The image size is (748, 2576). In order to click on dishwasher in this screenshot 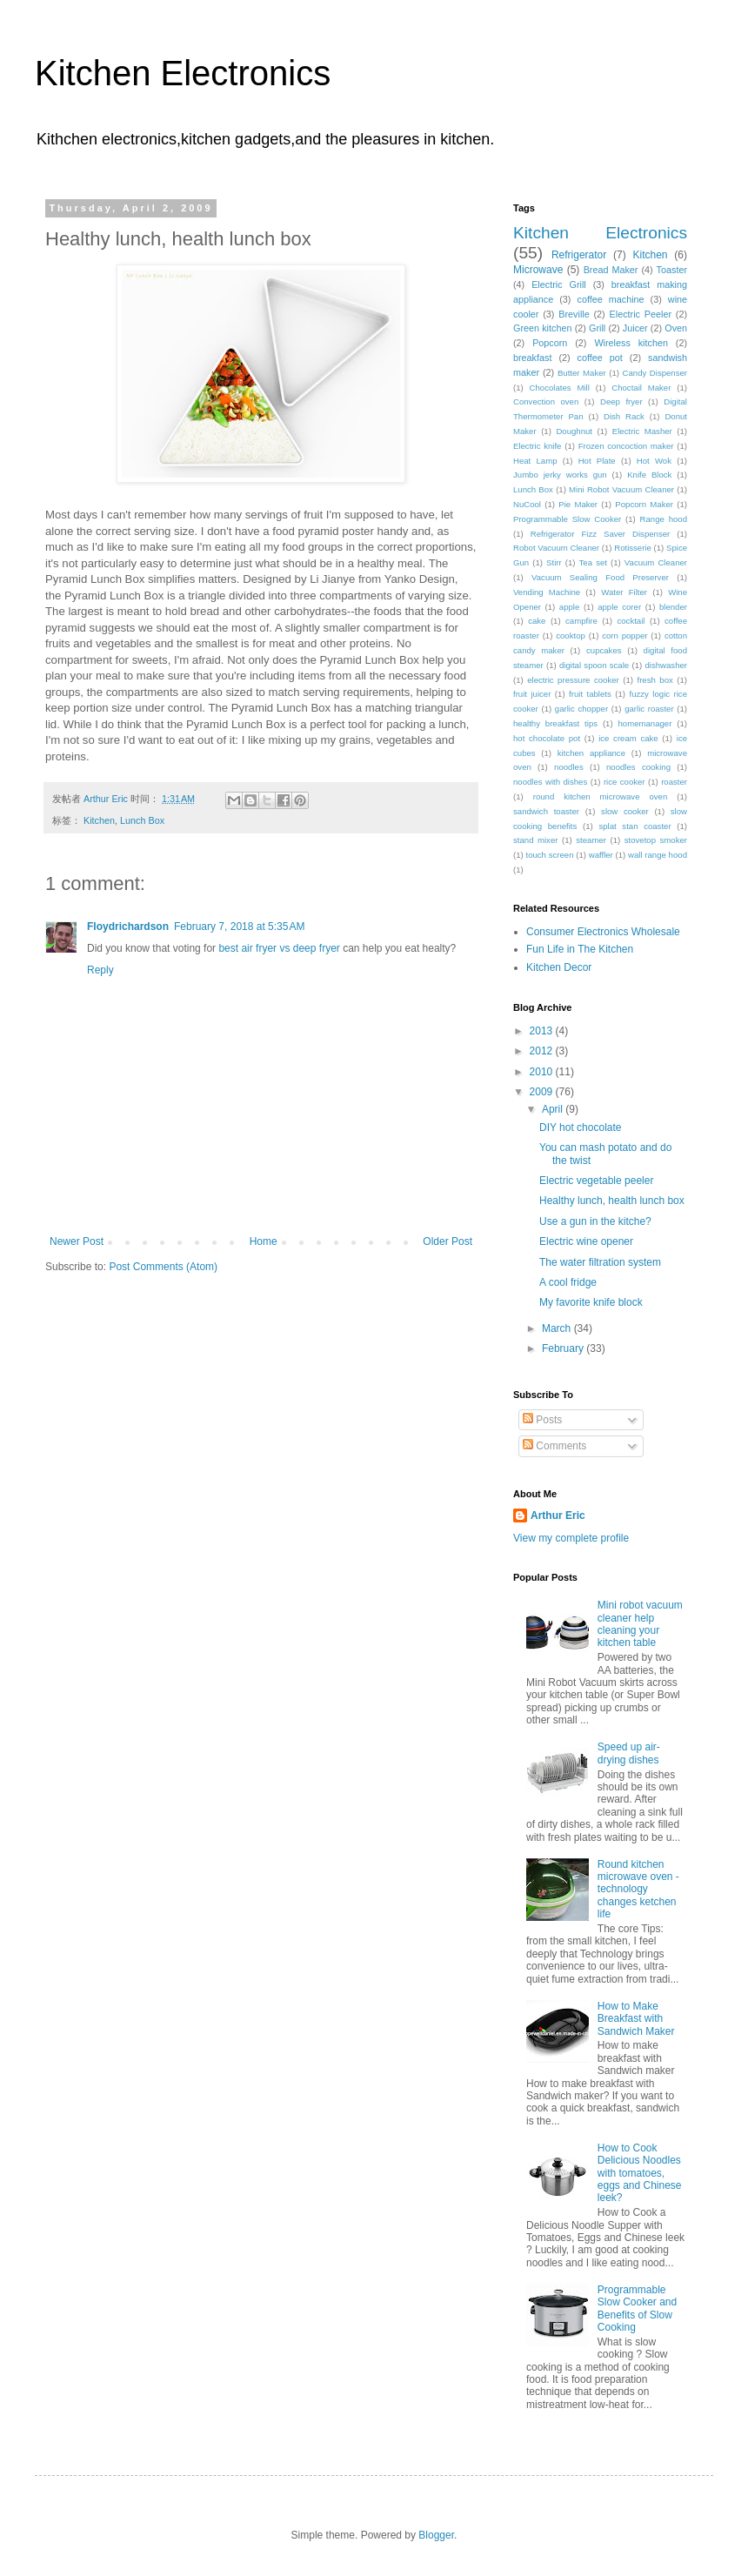, I will do `click(666, 665)`.